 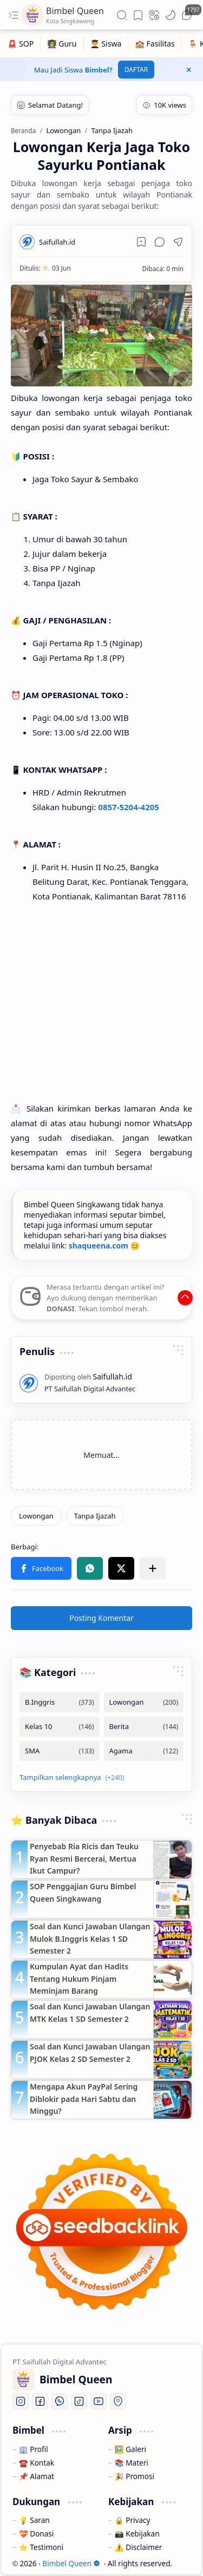 I want to click on Penyebab Ria Ricis dan Teuku Ryan Resmi Bercerai, Mertua Ikut Campur?, so click(x=84, y=1858).